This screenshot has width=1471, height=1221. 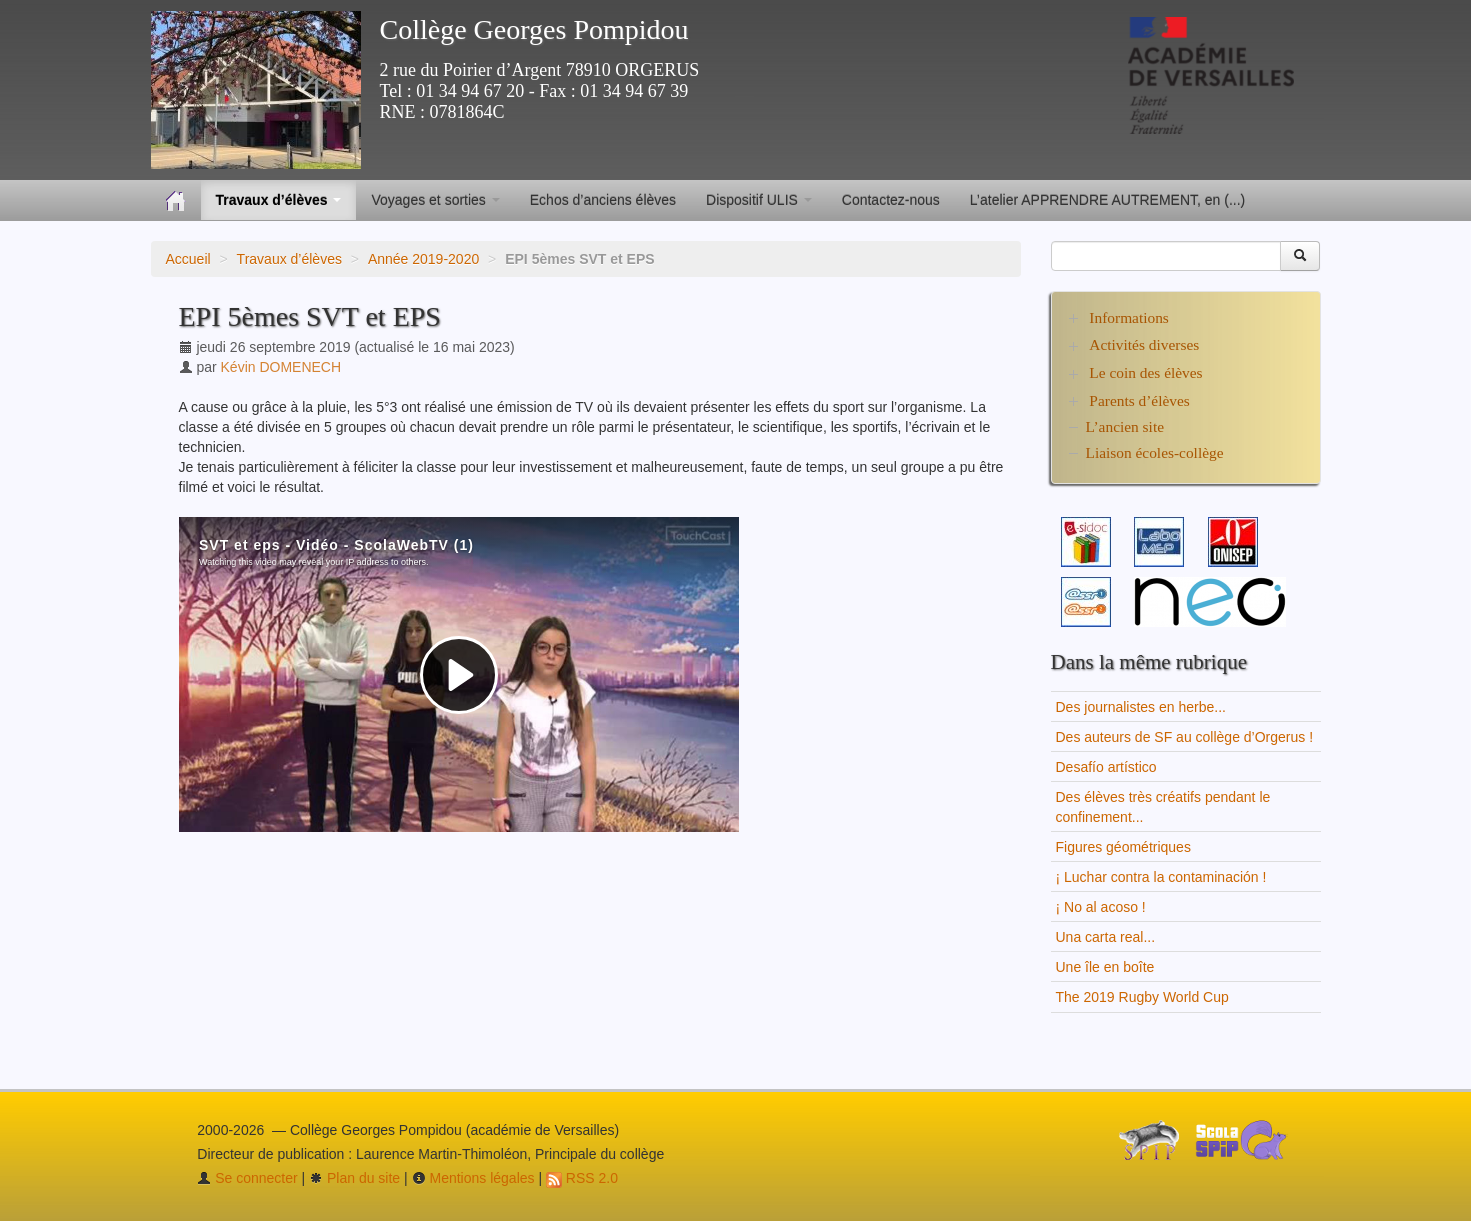 What do you see at coordinates (534, 29) in the screenshot?
I see `Collège Georges Pompidou` at bounding box center [534, 29].